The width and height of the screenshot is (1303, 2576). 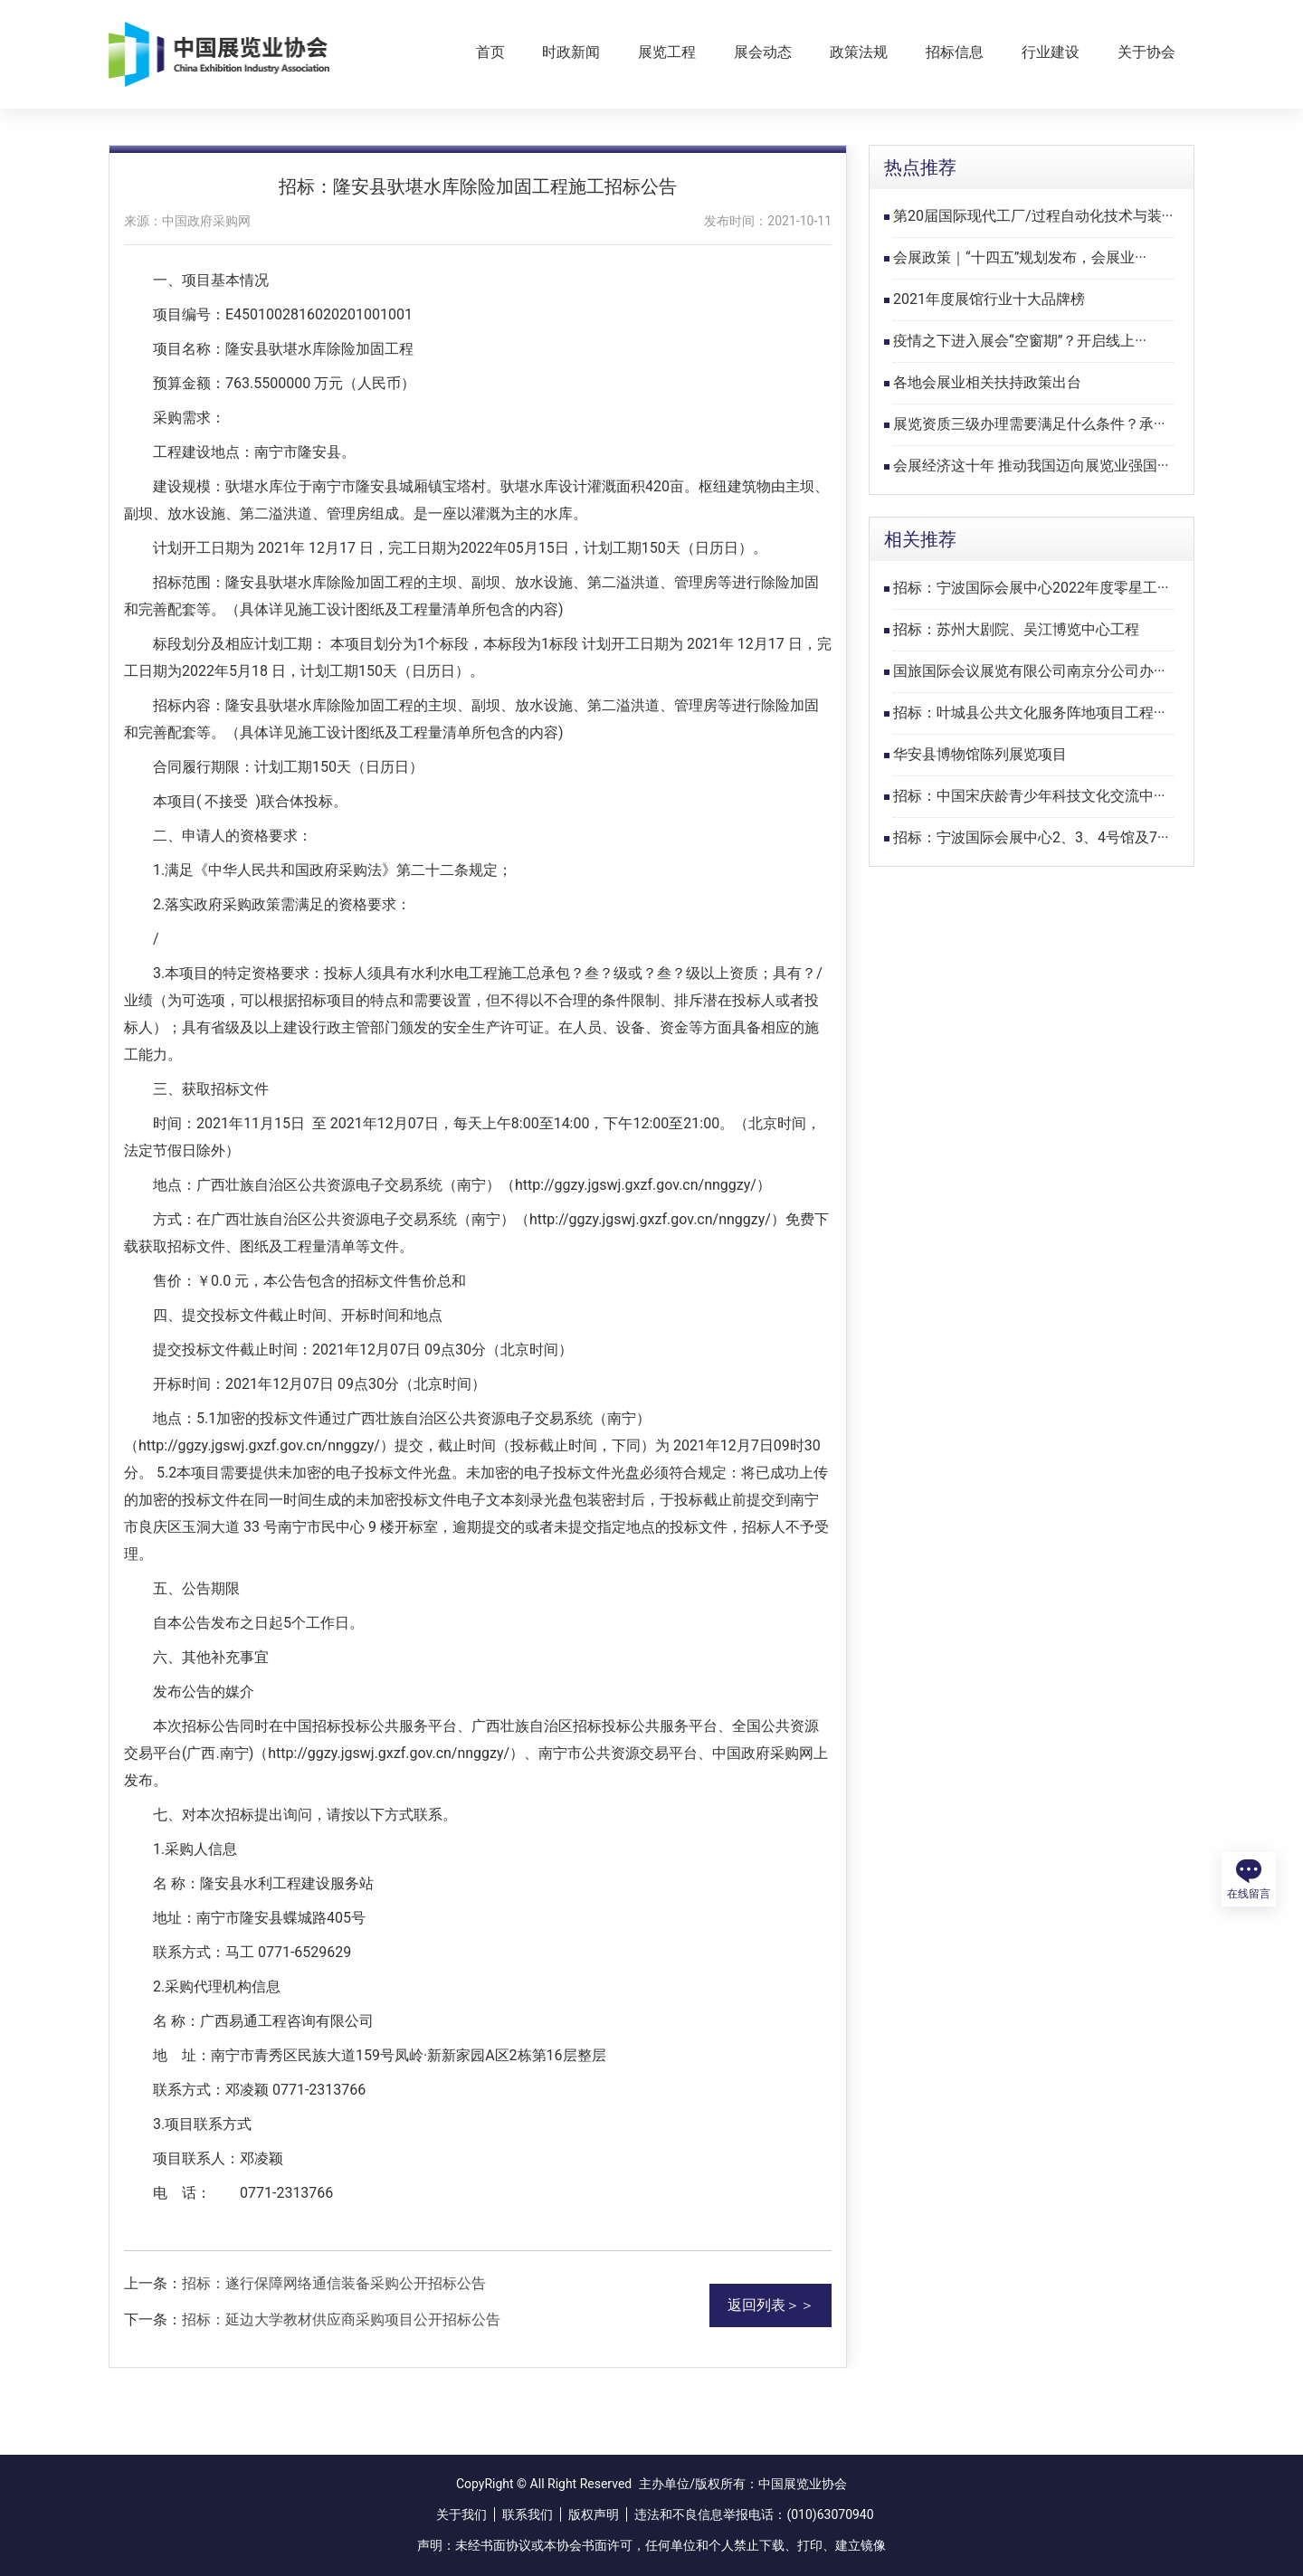 I want to click on 招标：苏州大剧院、吴江博览中心工程, so click(x=1016, y=629).